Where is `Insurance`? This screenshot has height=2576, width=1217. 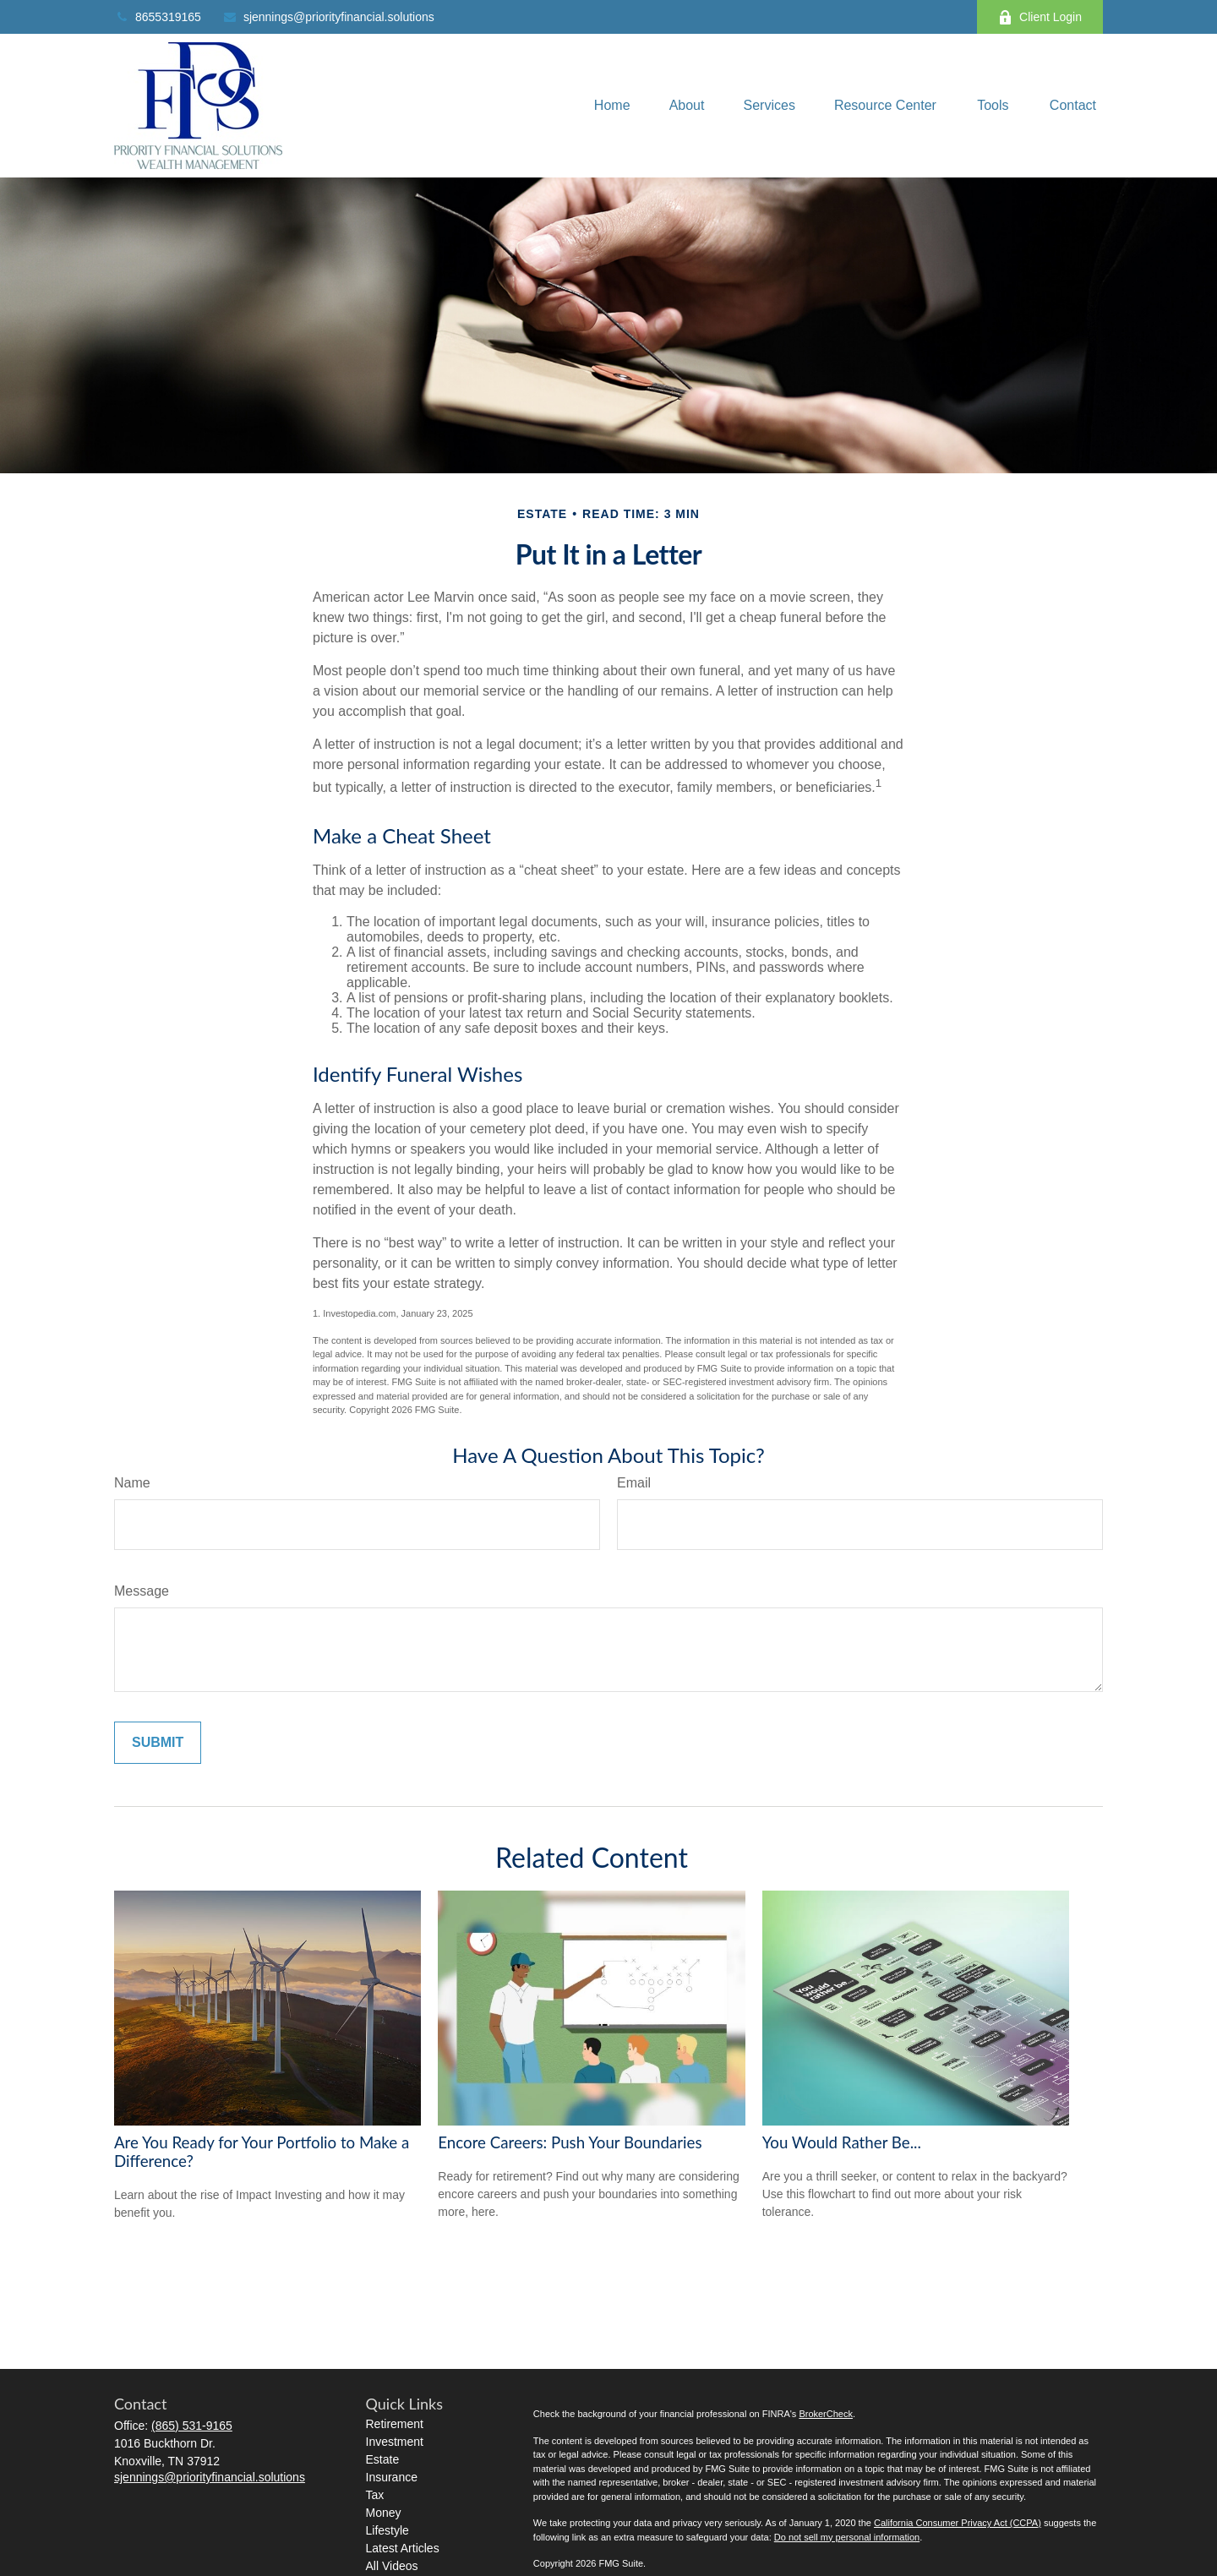 Insurance is located at coordinates (391, 2477).